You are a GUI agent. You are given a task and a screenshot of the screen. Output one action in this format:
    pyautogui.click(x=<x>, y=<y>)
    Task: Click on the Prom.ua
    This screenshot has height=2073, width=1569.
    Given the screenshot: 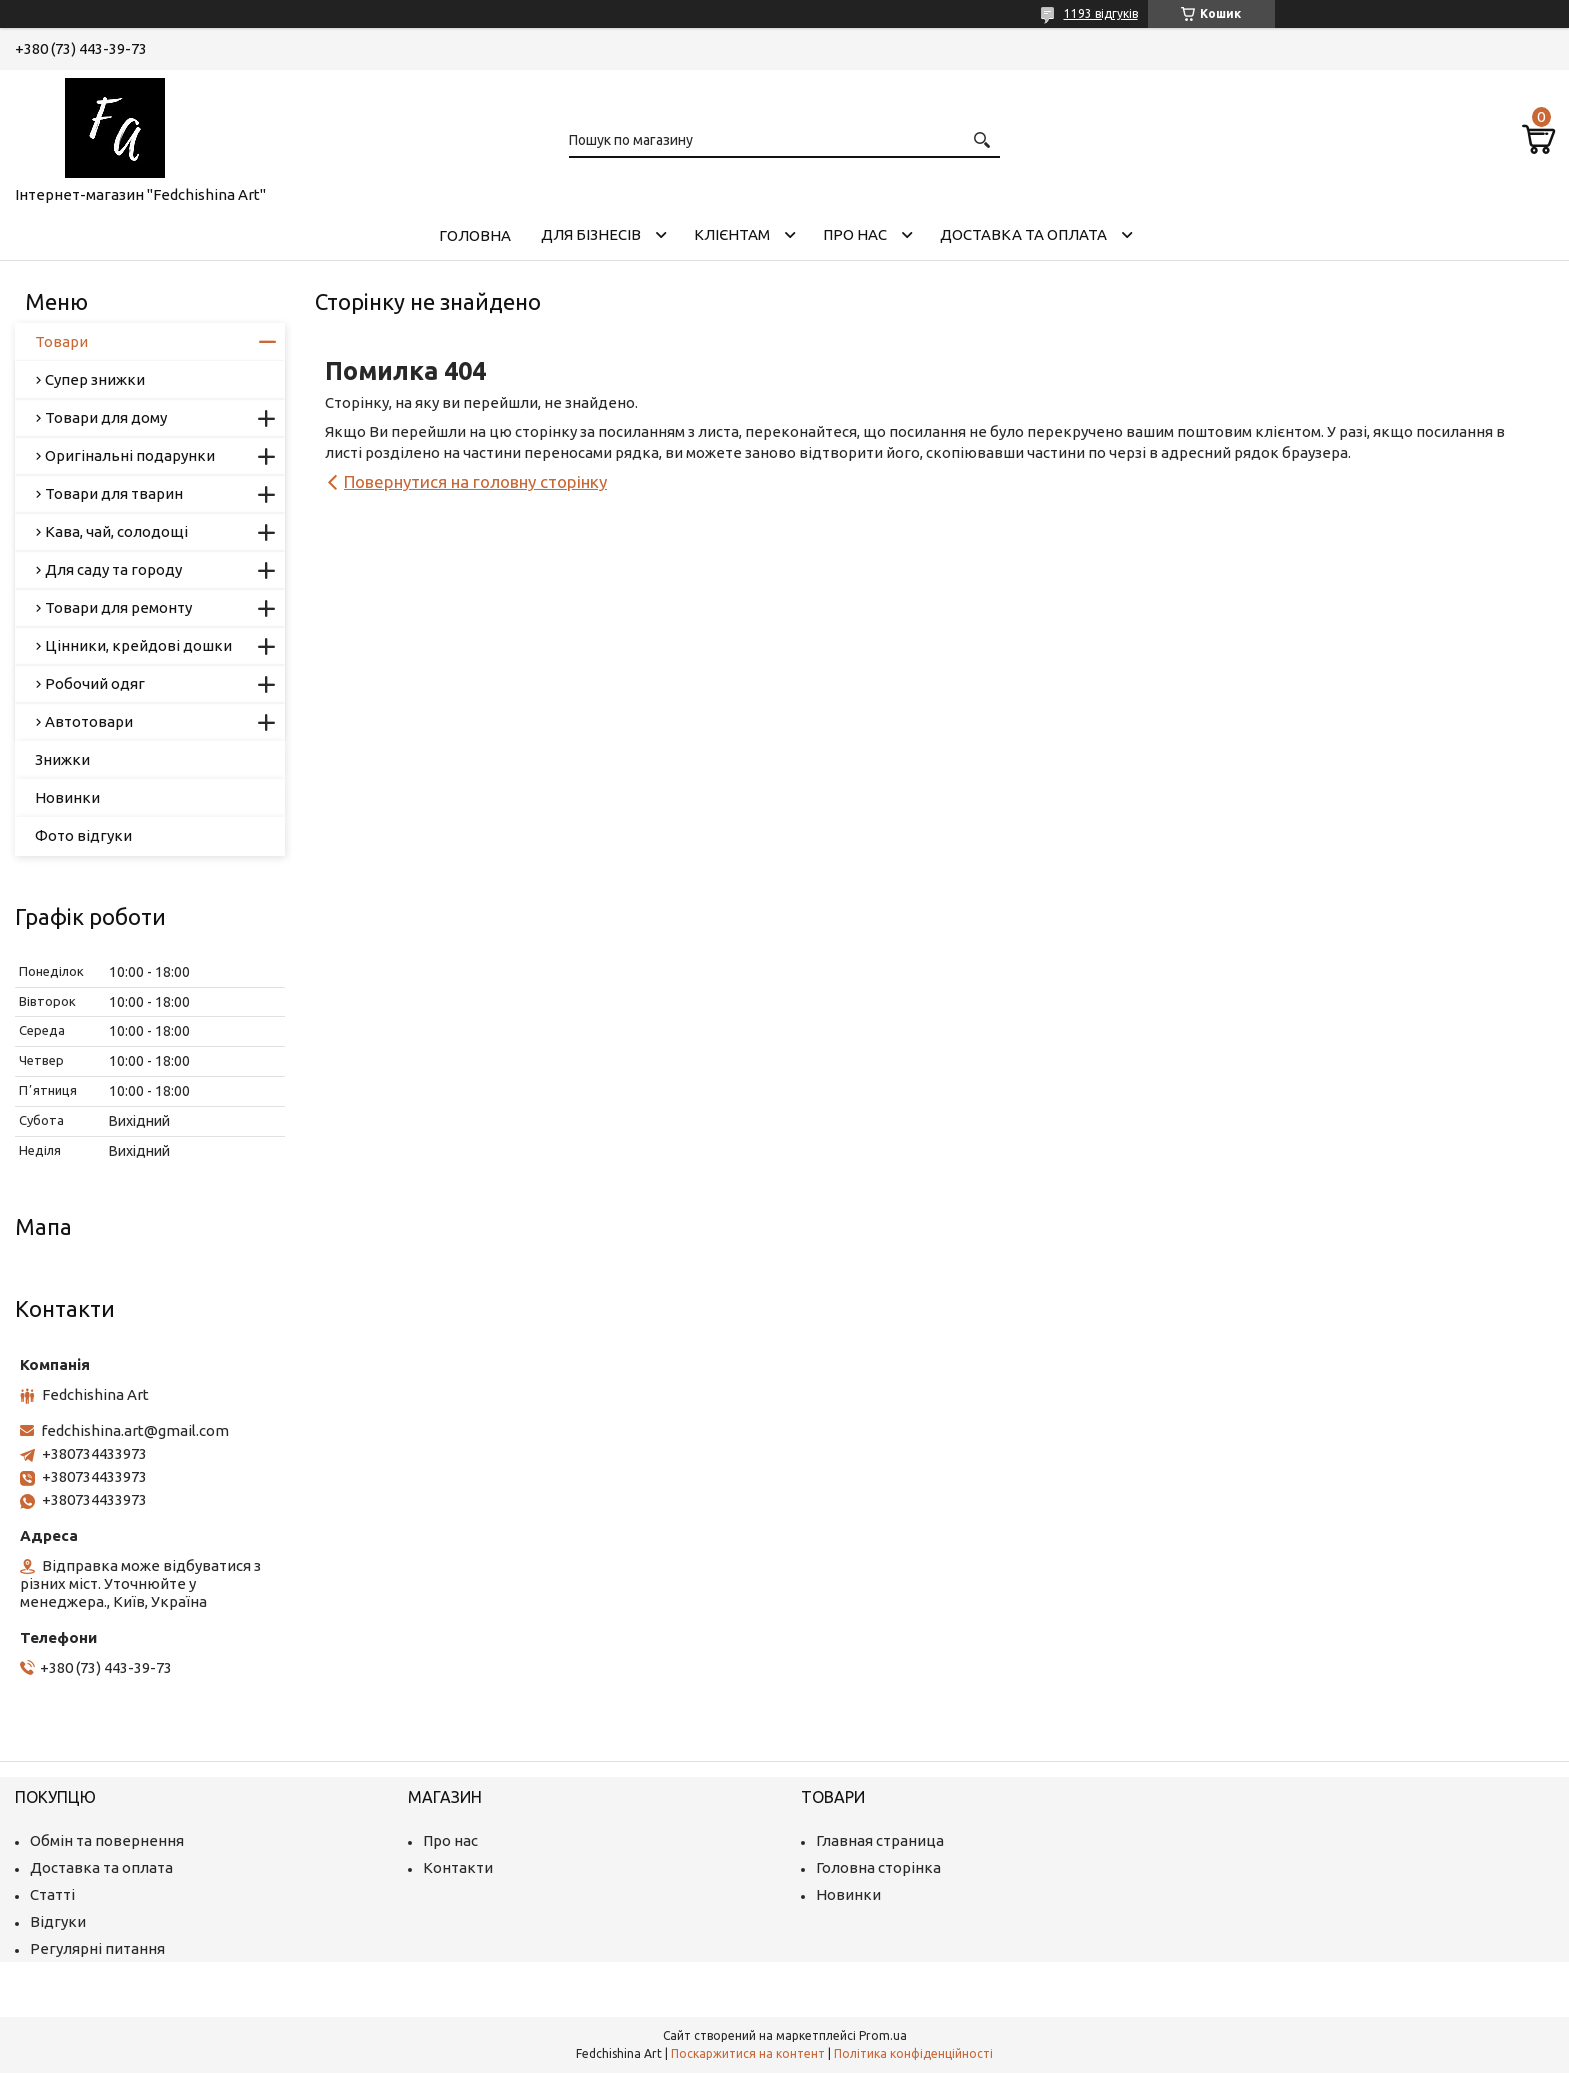 What is the action you would take?
    pyautogui.click(x=883, y=2035)
    